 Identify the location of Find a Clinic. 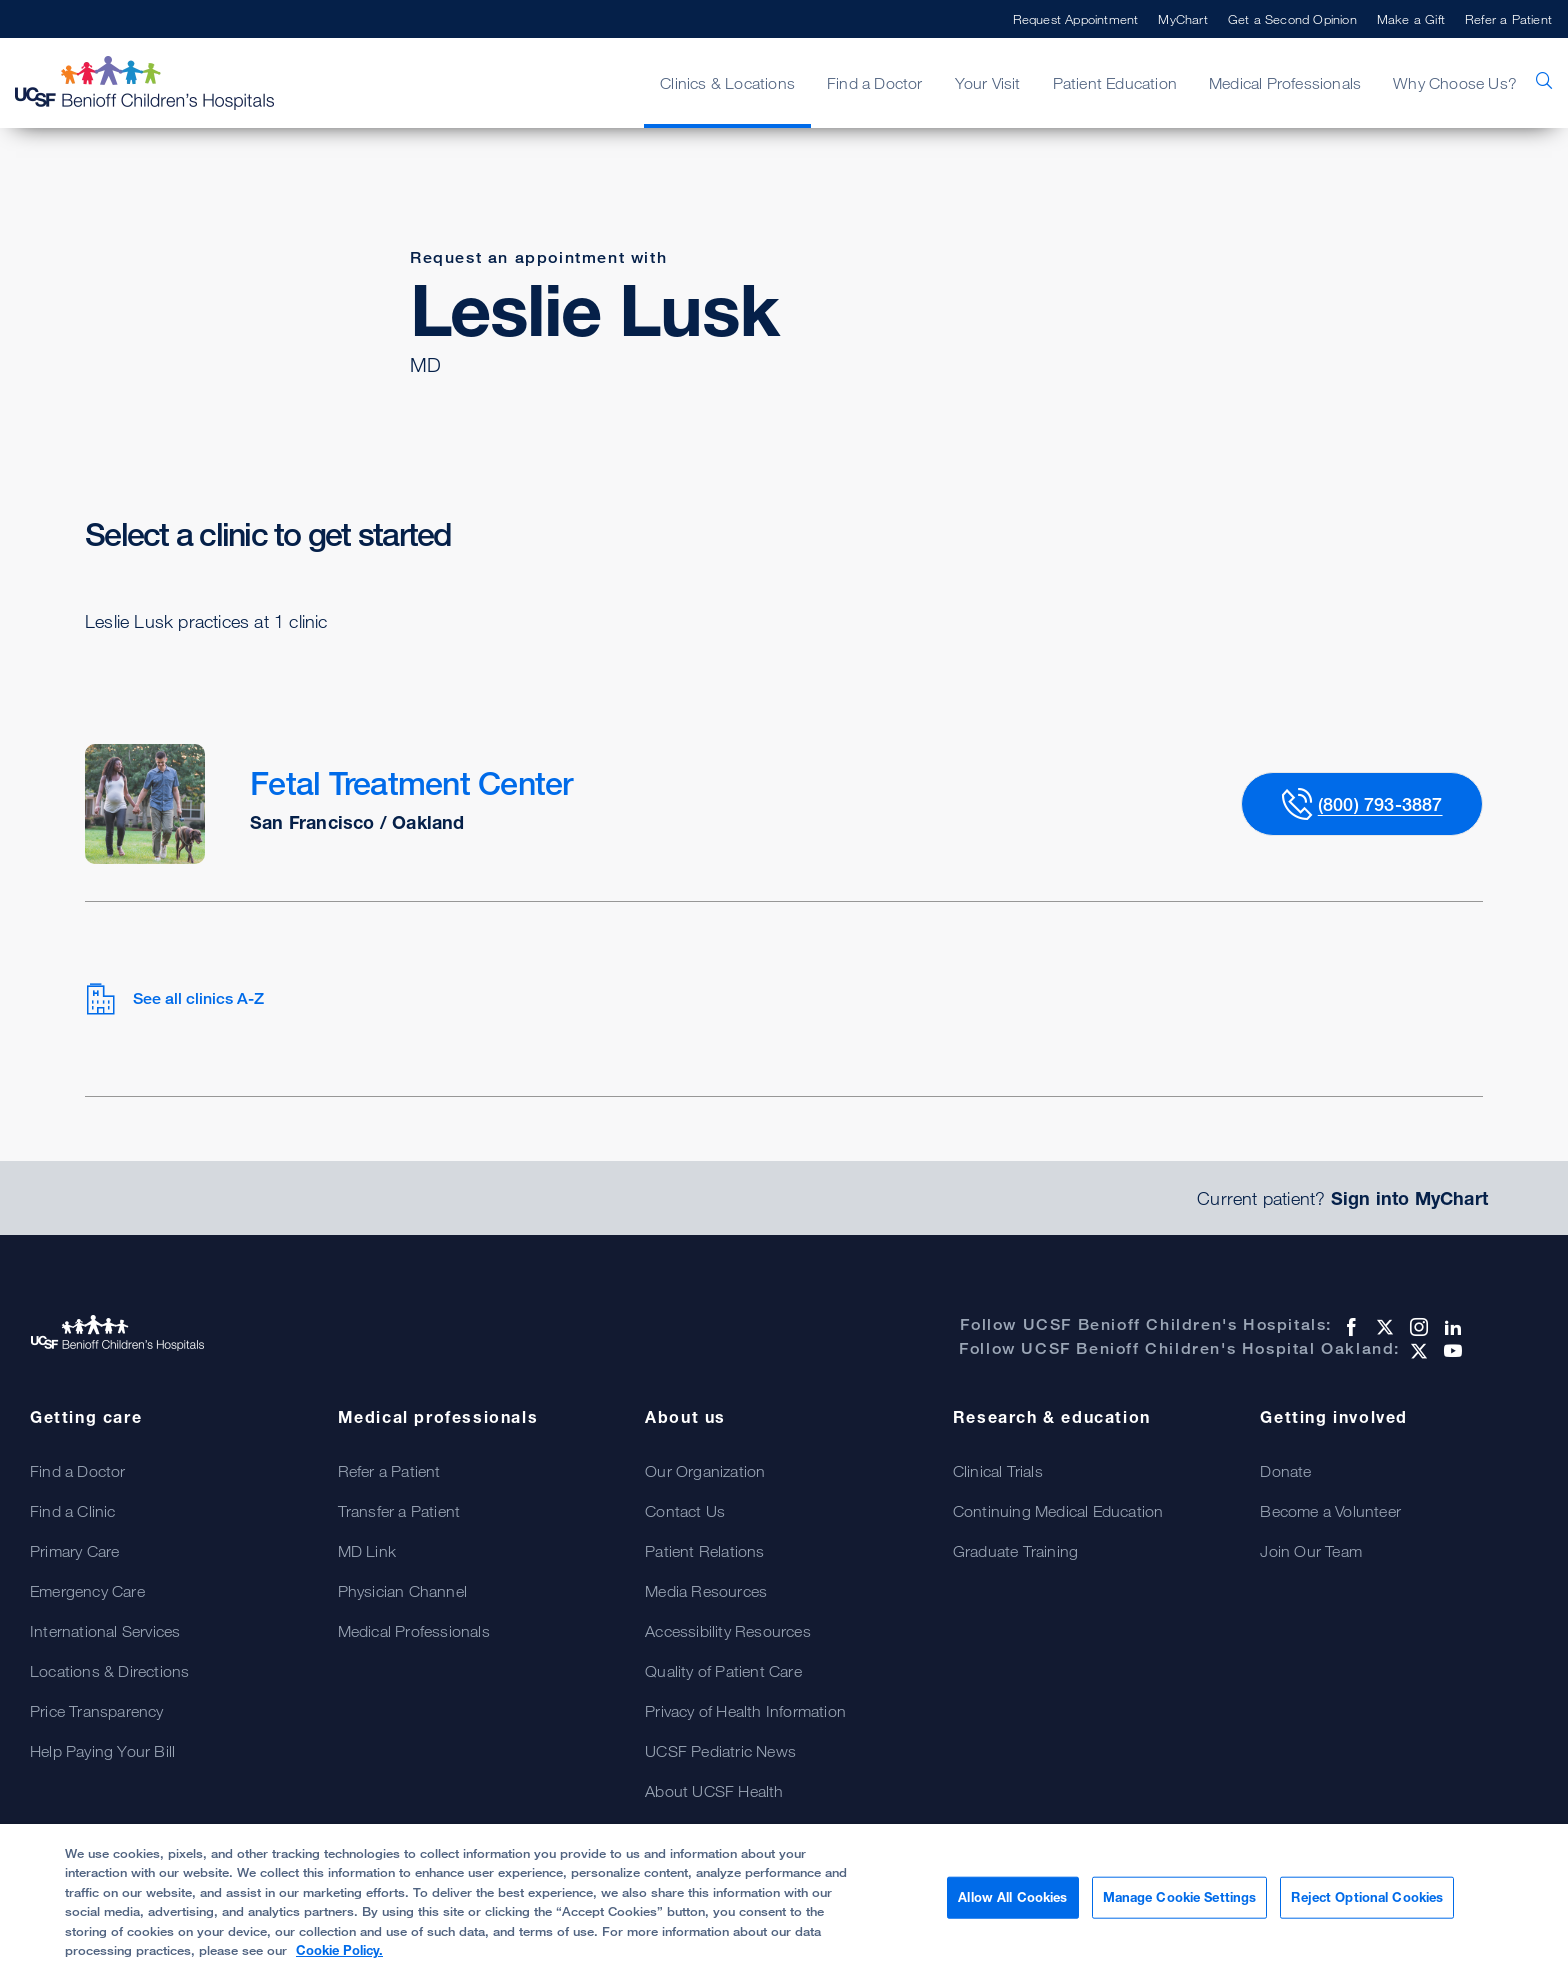
(73, 1511).